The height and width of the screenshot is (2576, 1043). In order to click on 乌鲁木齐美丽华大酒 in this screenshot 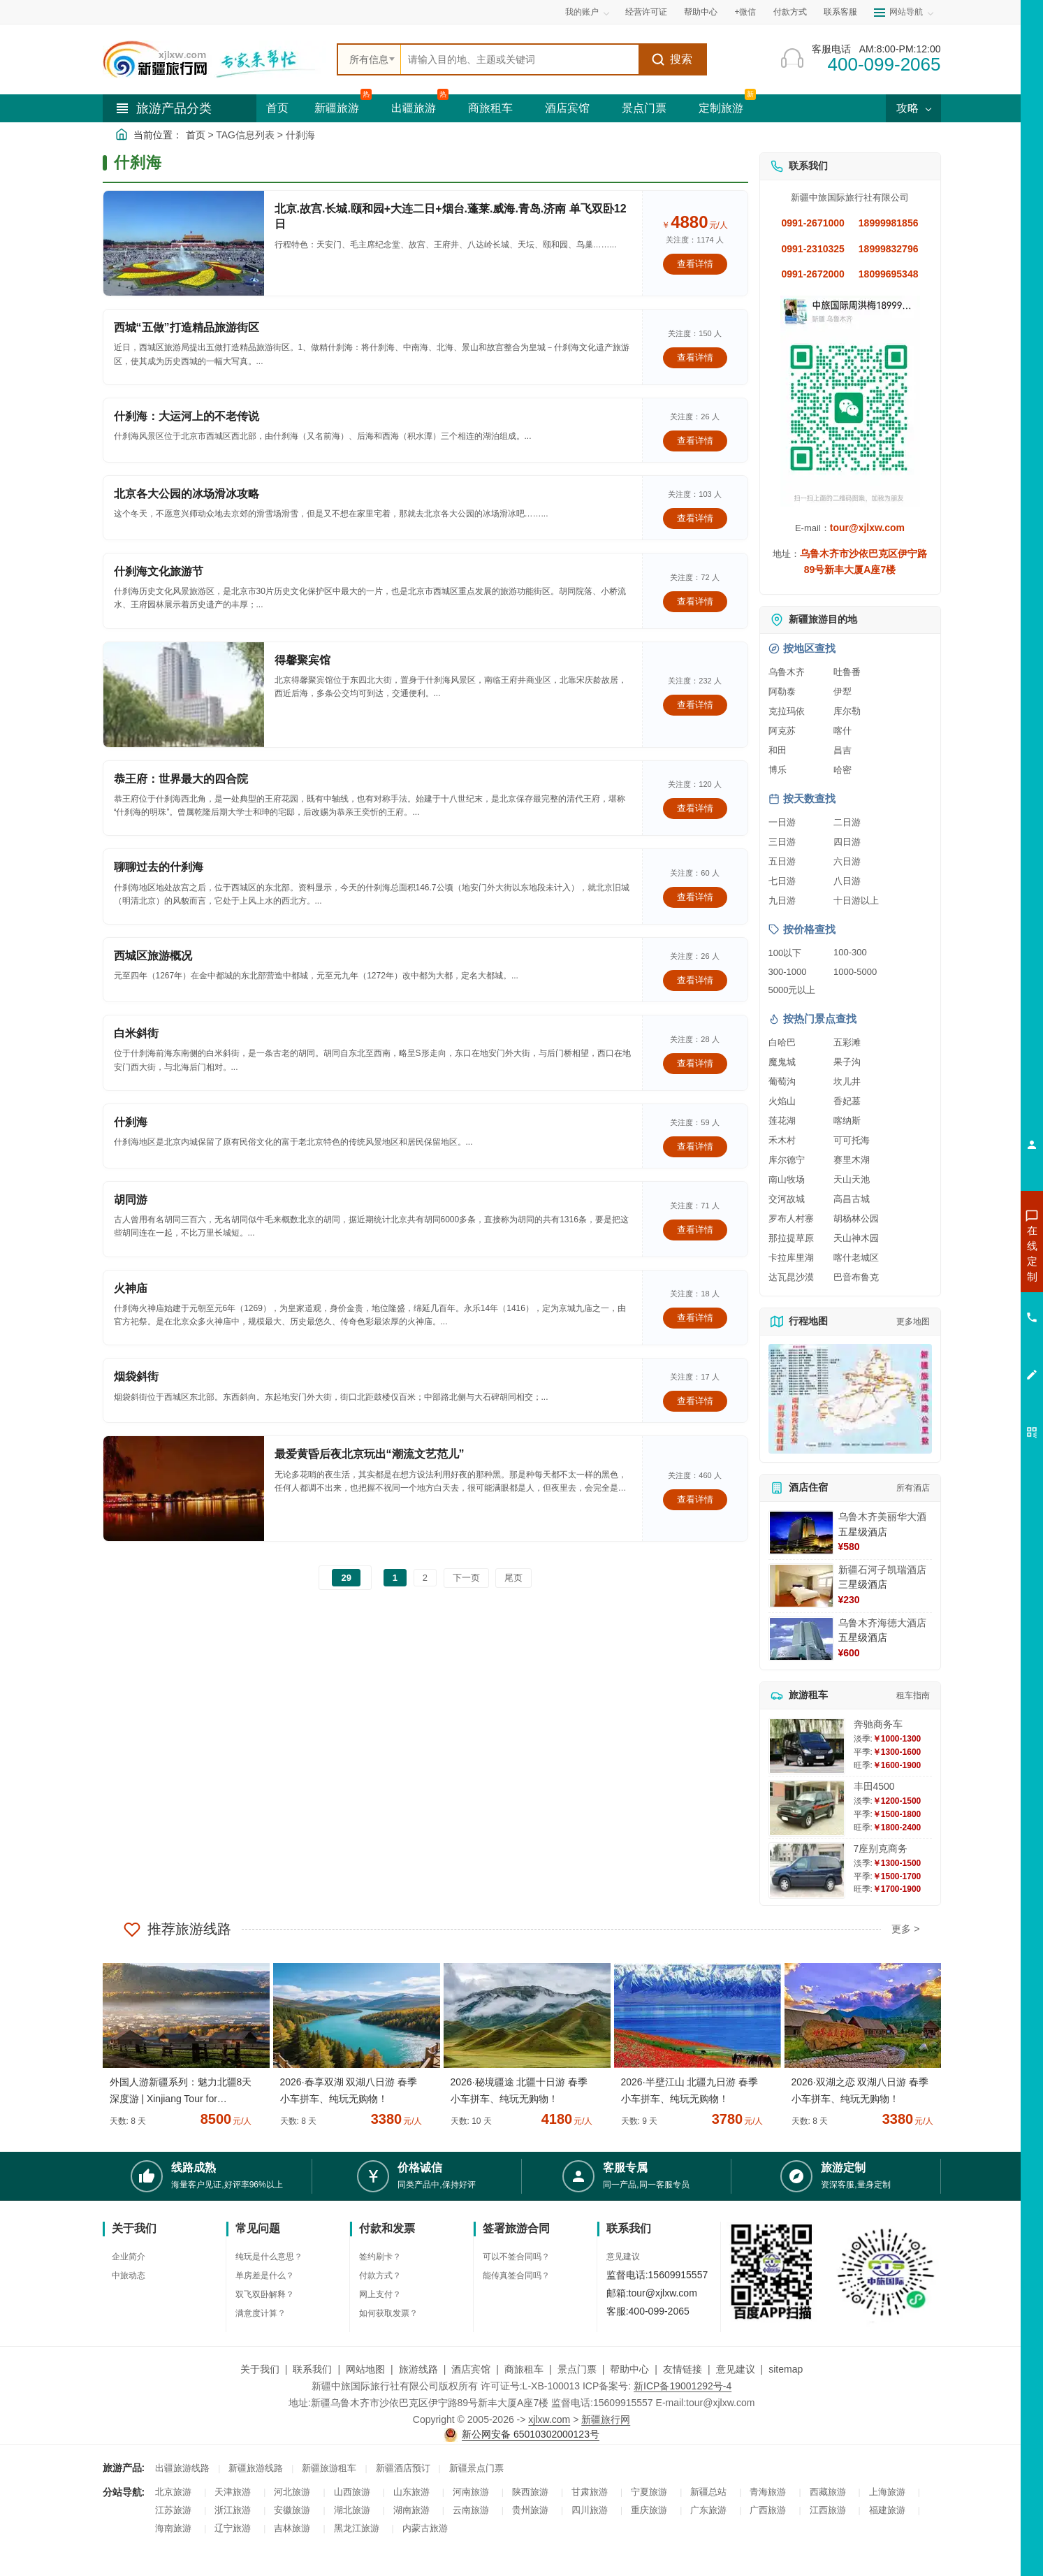, I will do `click(882, 1516)`.